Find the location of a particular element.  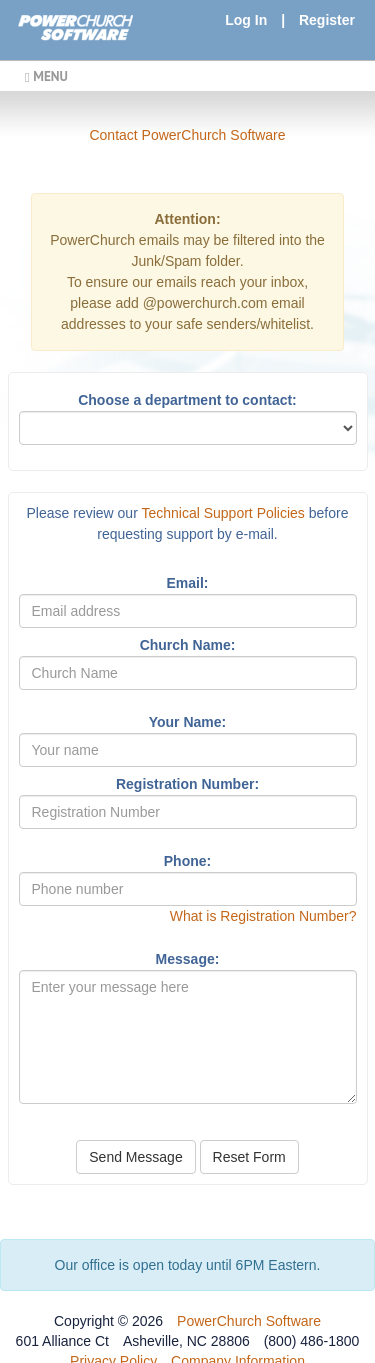

Technical Support Policies is located at coordinates (222, 513).